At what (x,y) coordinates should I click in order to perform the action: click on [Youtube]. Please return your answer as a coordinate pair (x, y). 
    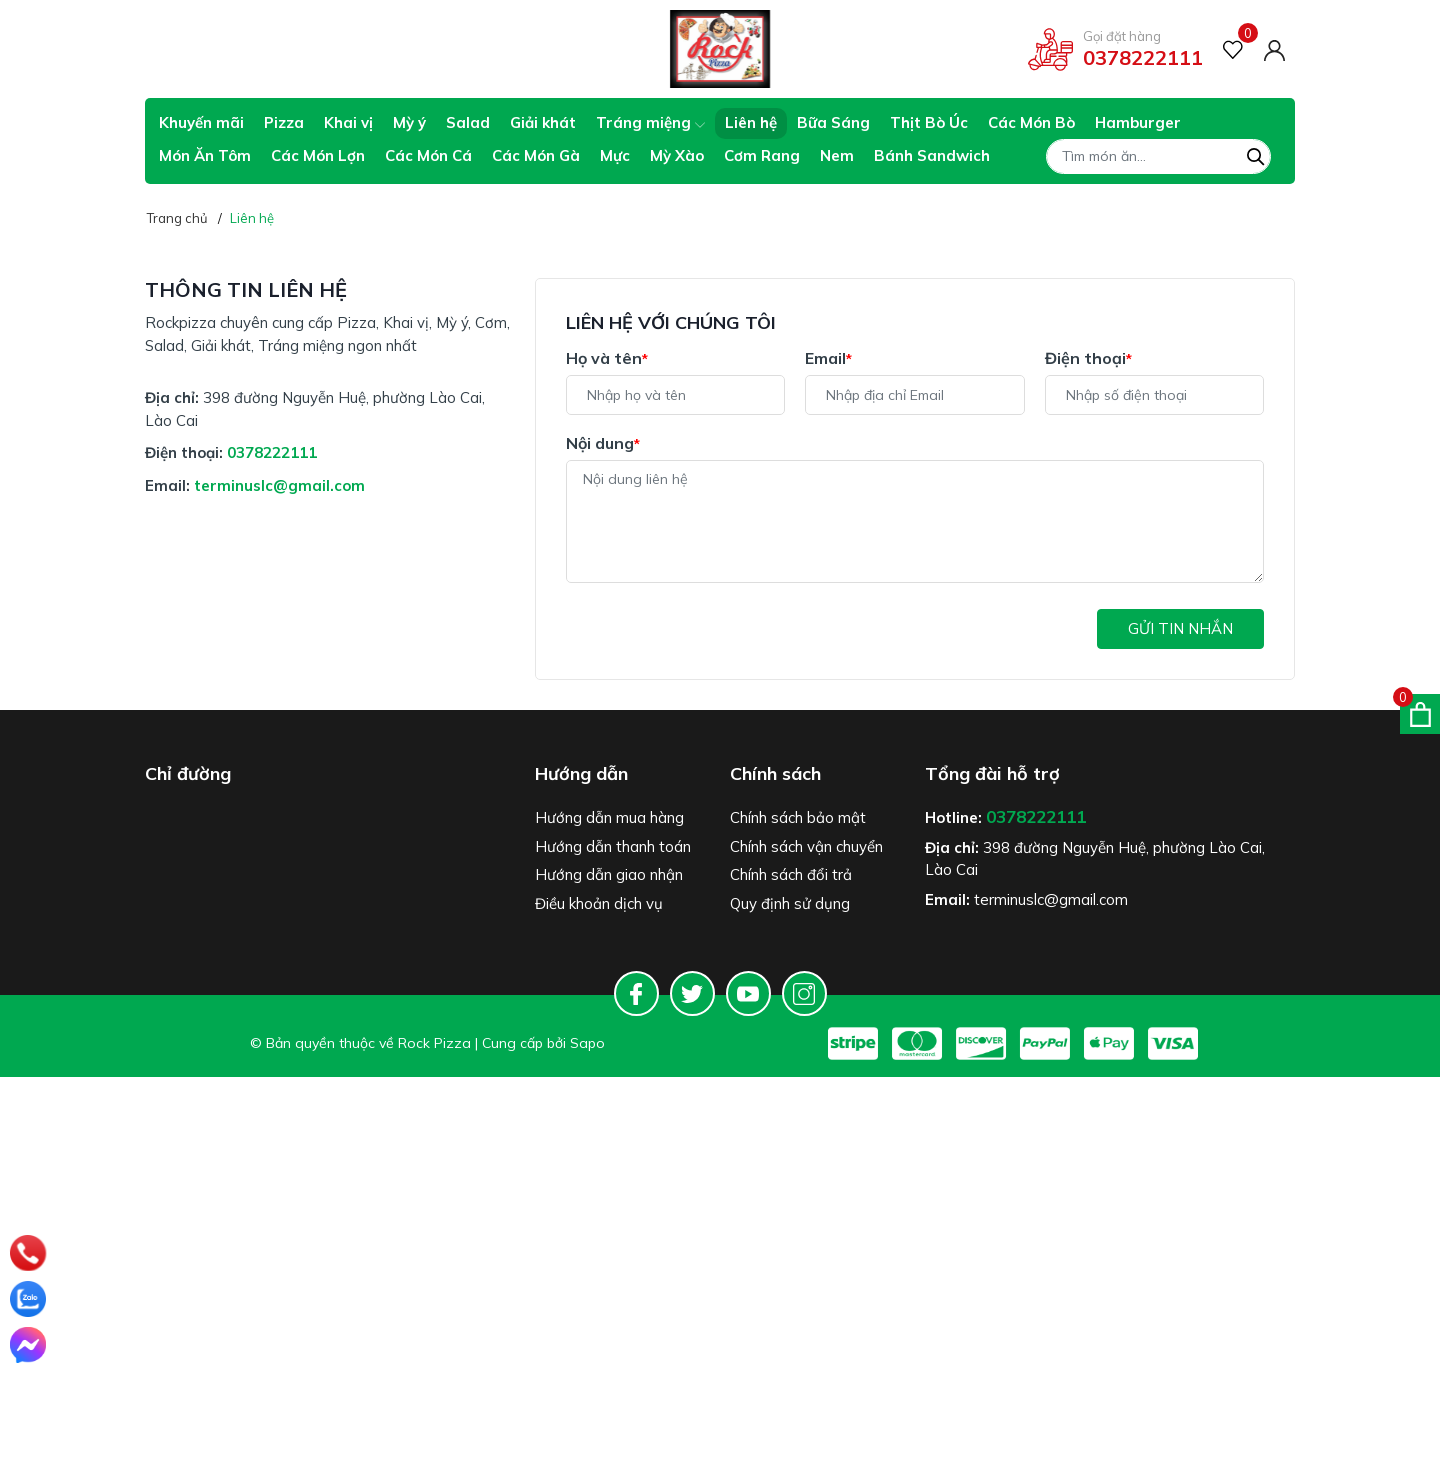
    Looking at the image, I should click on (748, 993).